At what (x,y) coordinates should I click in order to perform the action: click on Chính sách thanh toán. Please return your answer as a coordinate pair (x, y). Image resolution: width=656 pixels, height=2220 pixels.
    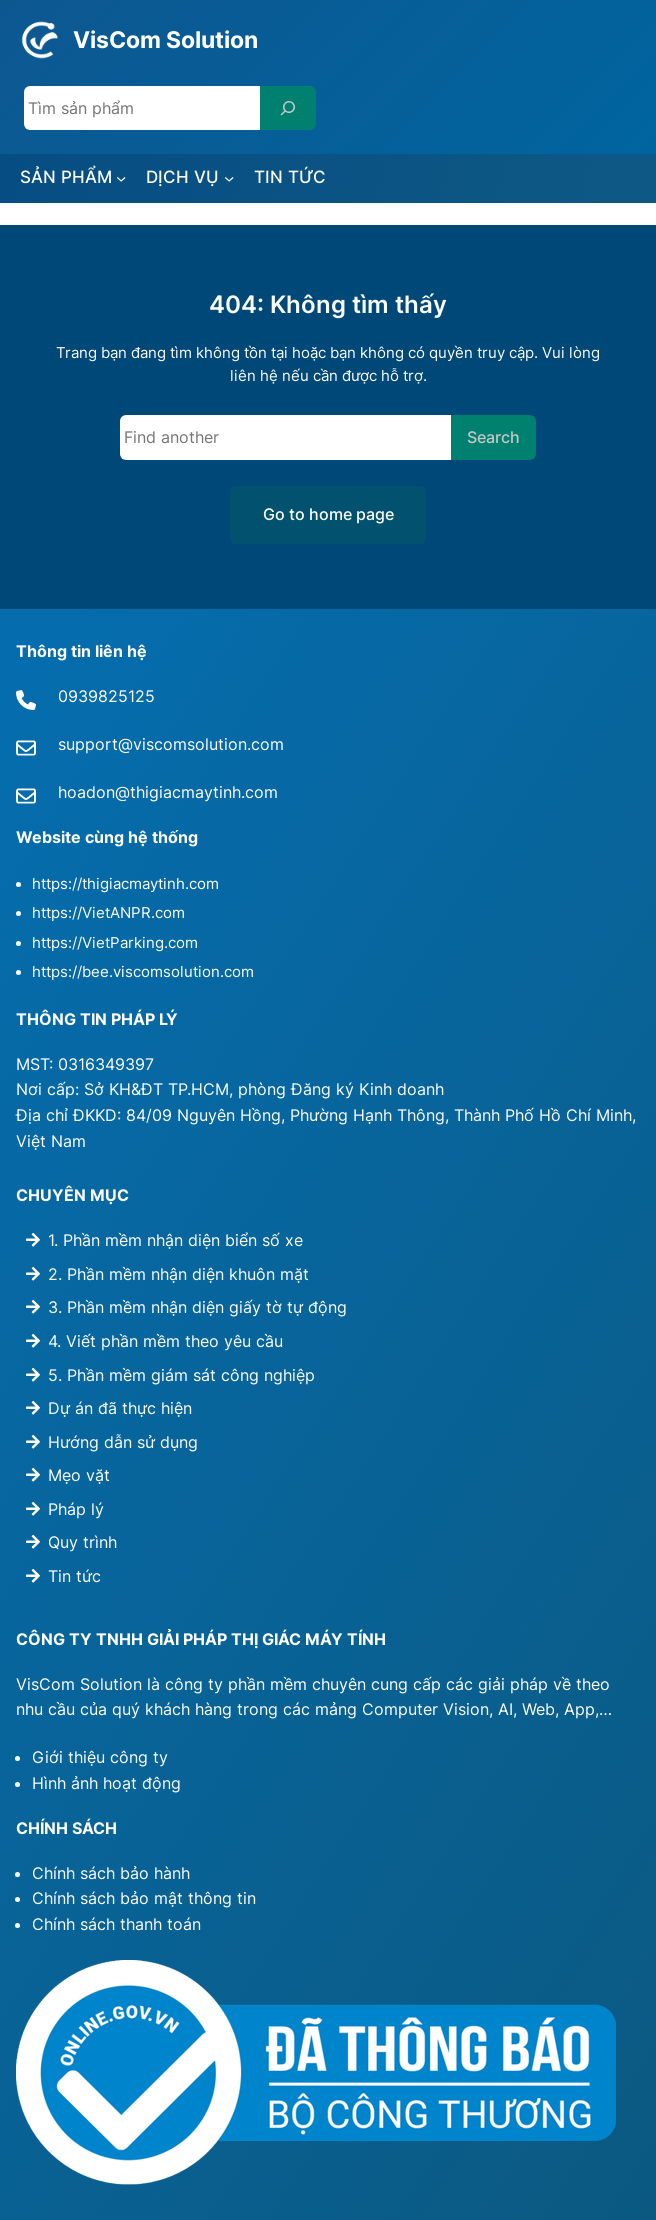
    Looking at the image, I should click on (116, 1924).